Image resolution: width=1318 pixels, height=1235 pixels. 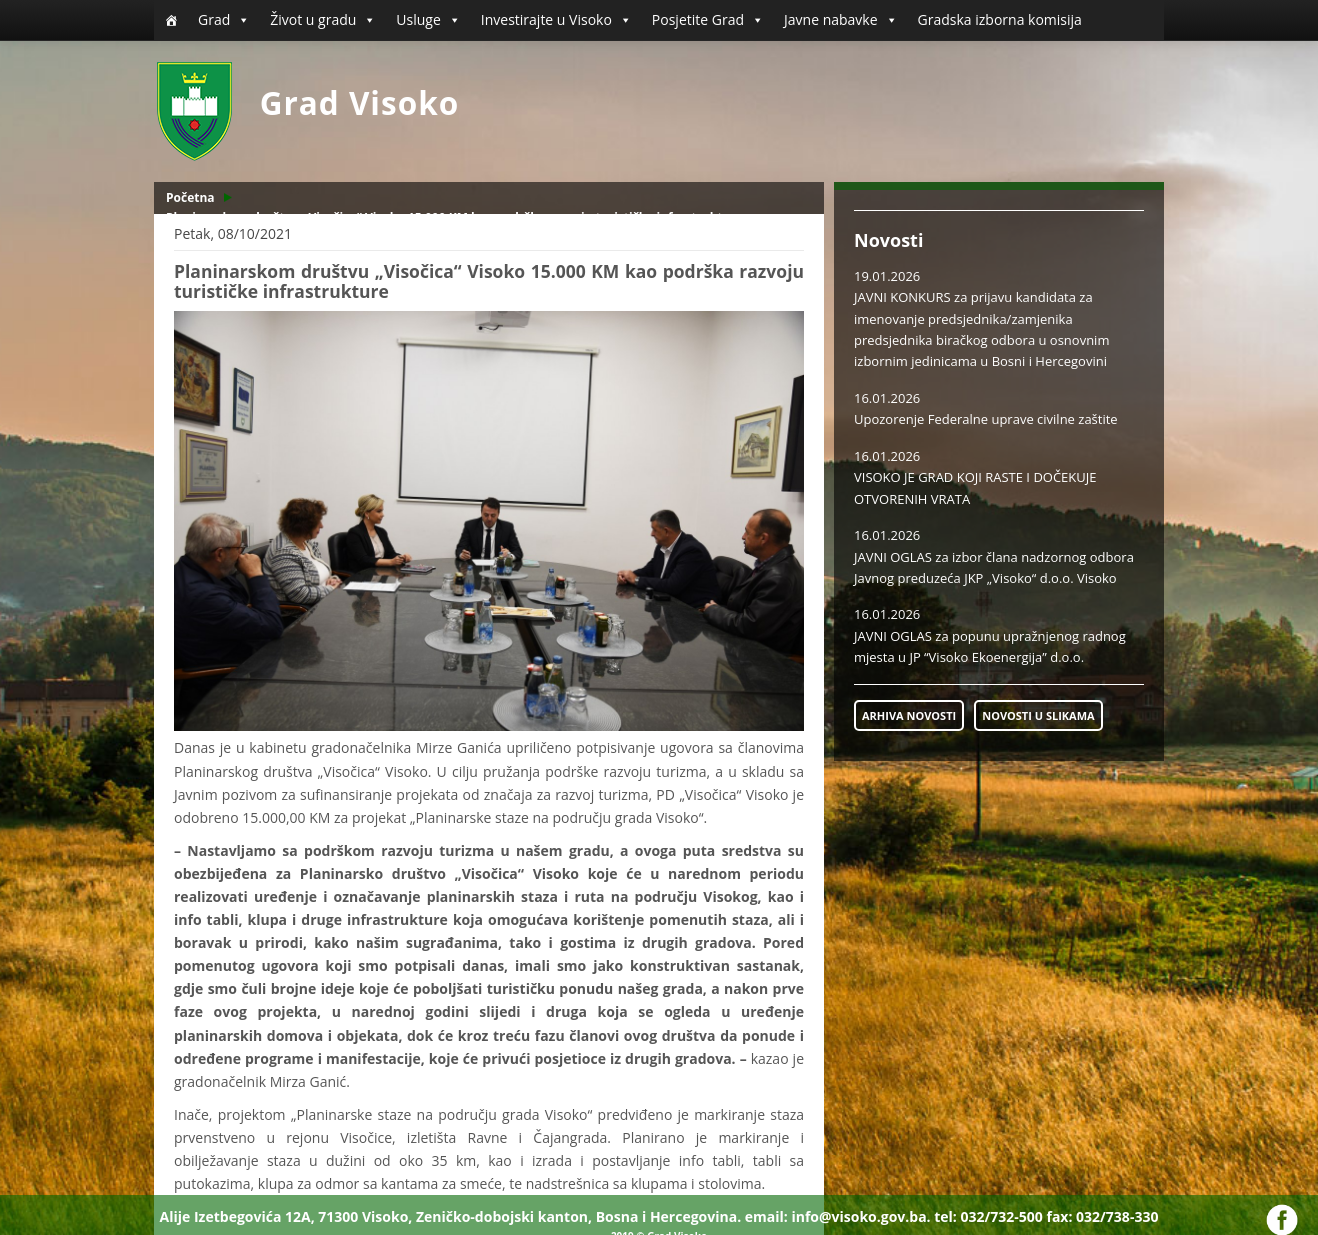 What do you see at coordinates (556, 20) in the screenshot?
I see `Investirajte u Visoko` at bounding box center [556, 20].